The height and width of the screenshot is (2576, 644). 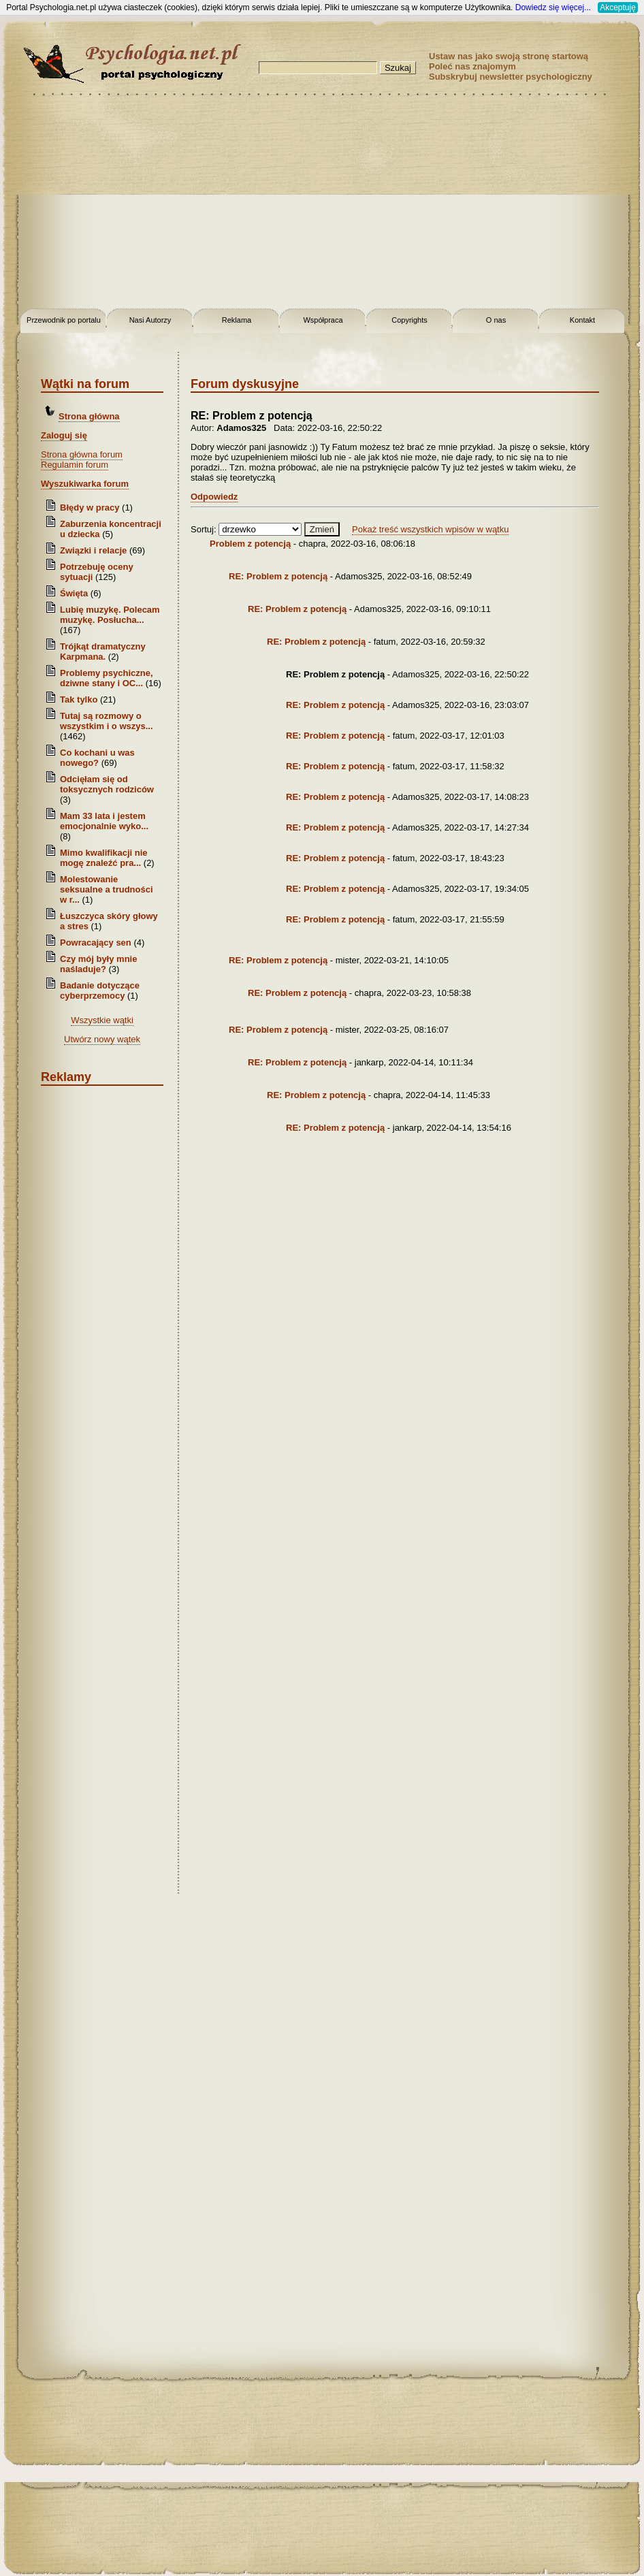 I want to click on Mam 33 lata i jestem emocjonalnie wyko..., so click(x=104, y=821).